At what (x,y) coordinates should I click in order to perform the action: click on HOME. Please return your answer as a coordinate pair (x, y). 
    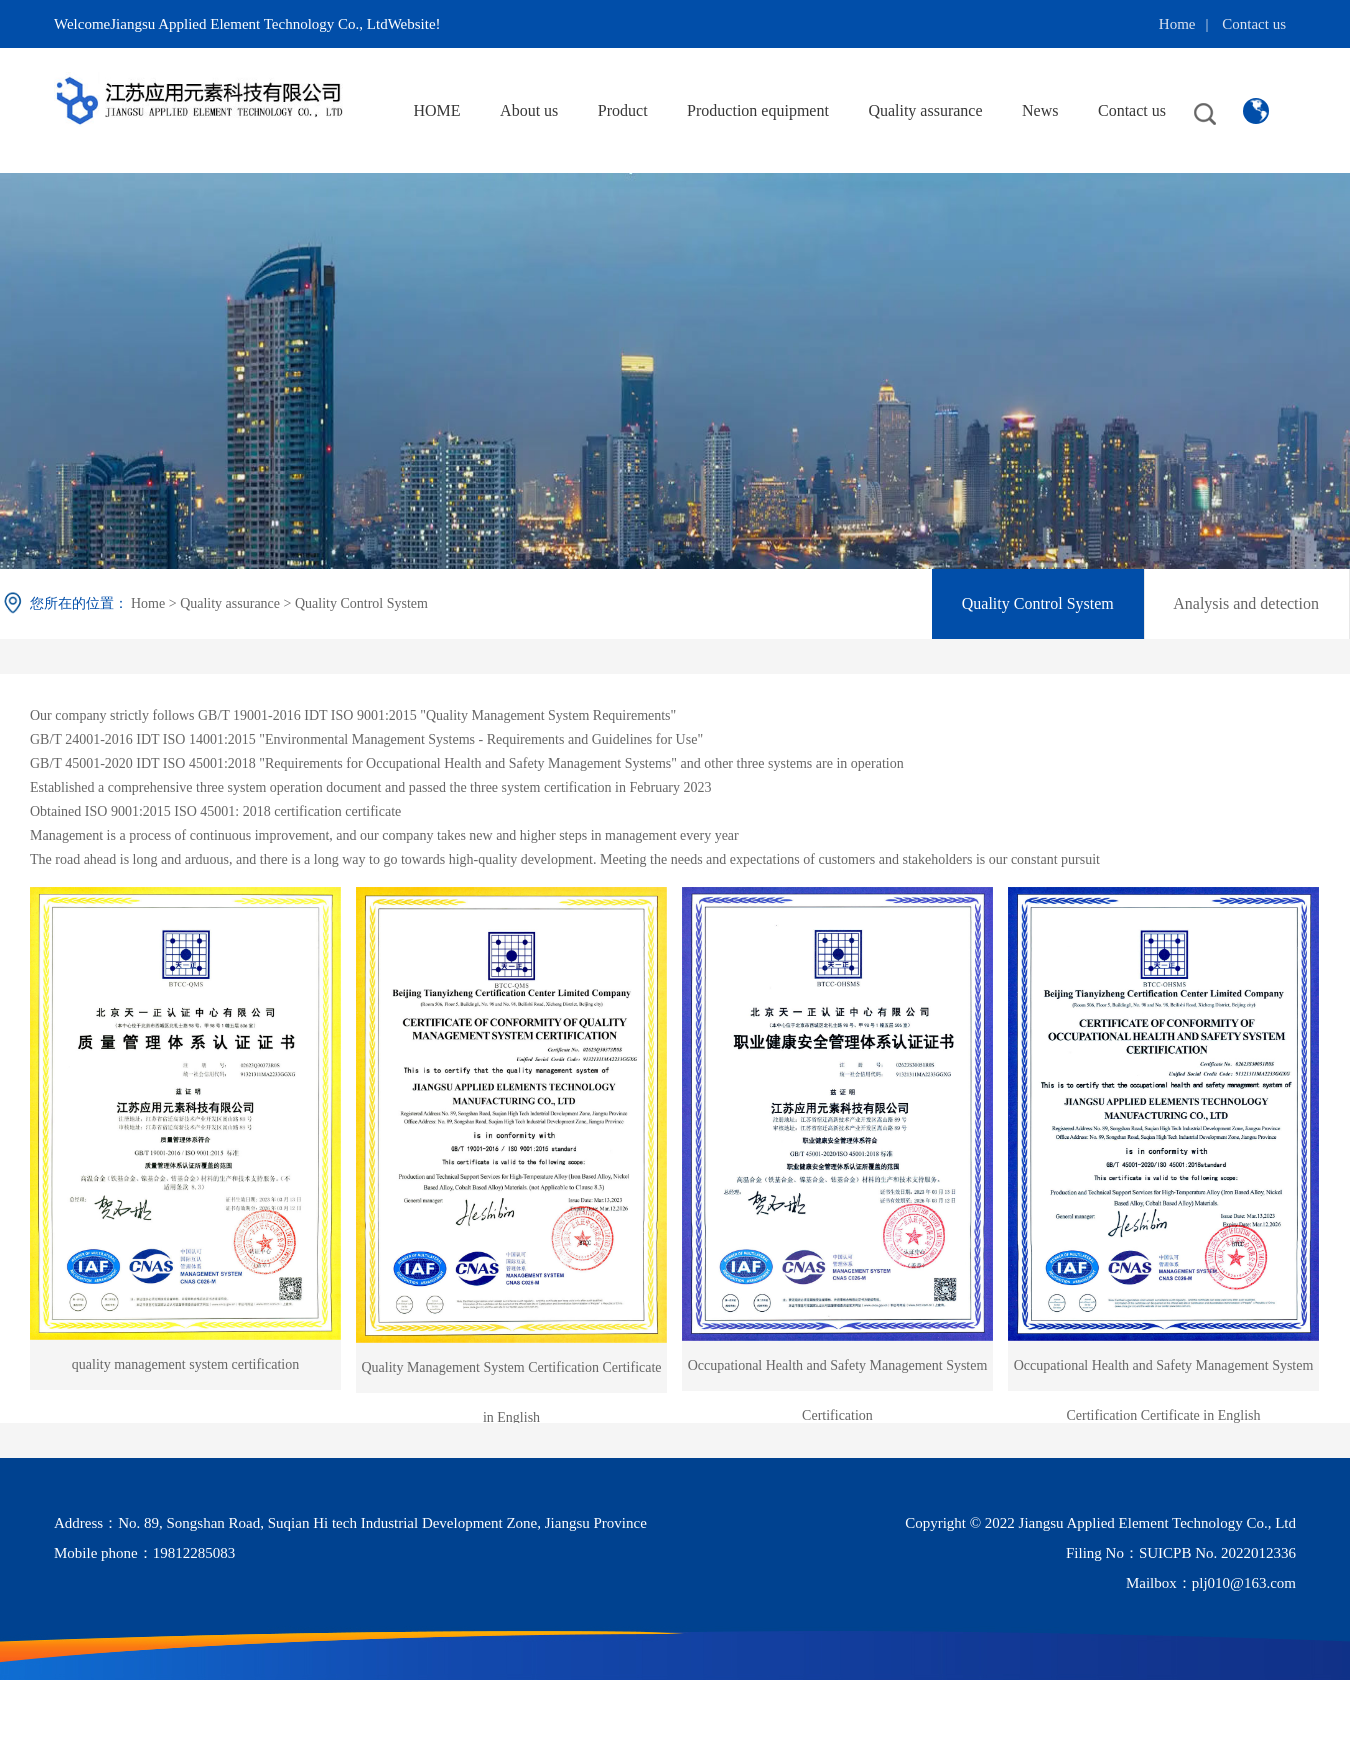
    Looking at the image, I should click on (436, 110).